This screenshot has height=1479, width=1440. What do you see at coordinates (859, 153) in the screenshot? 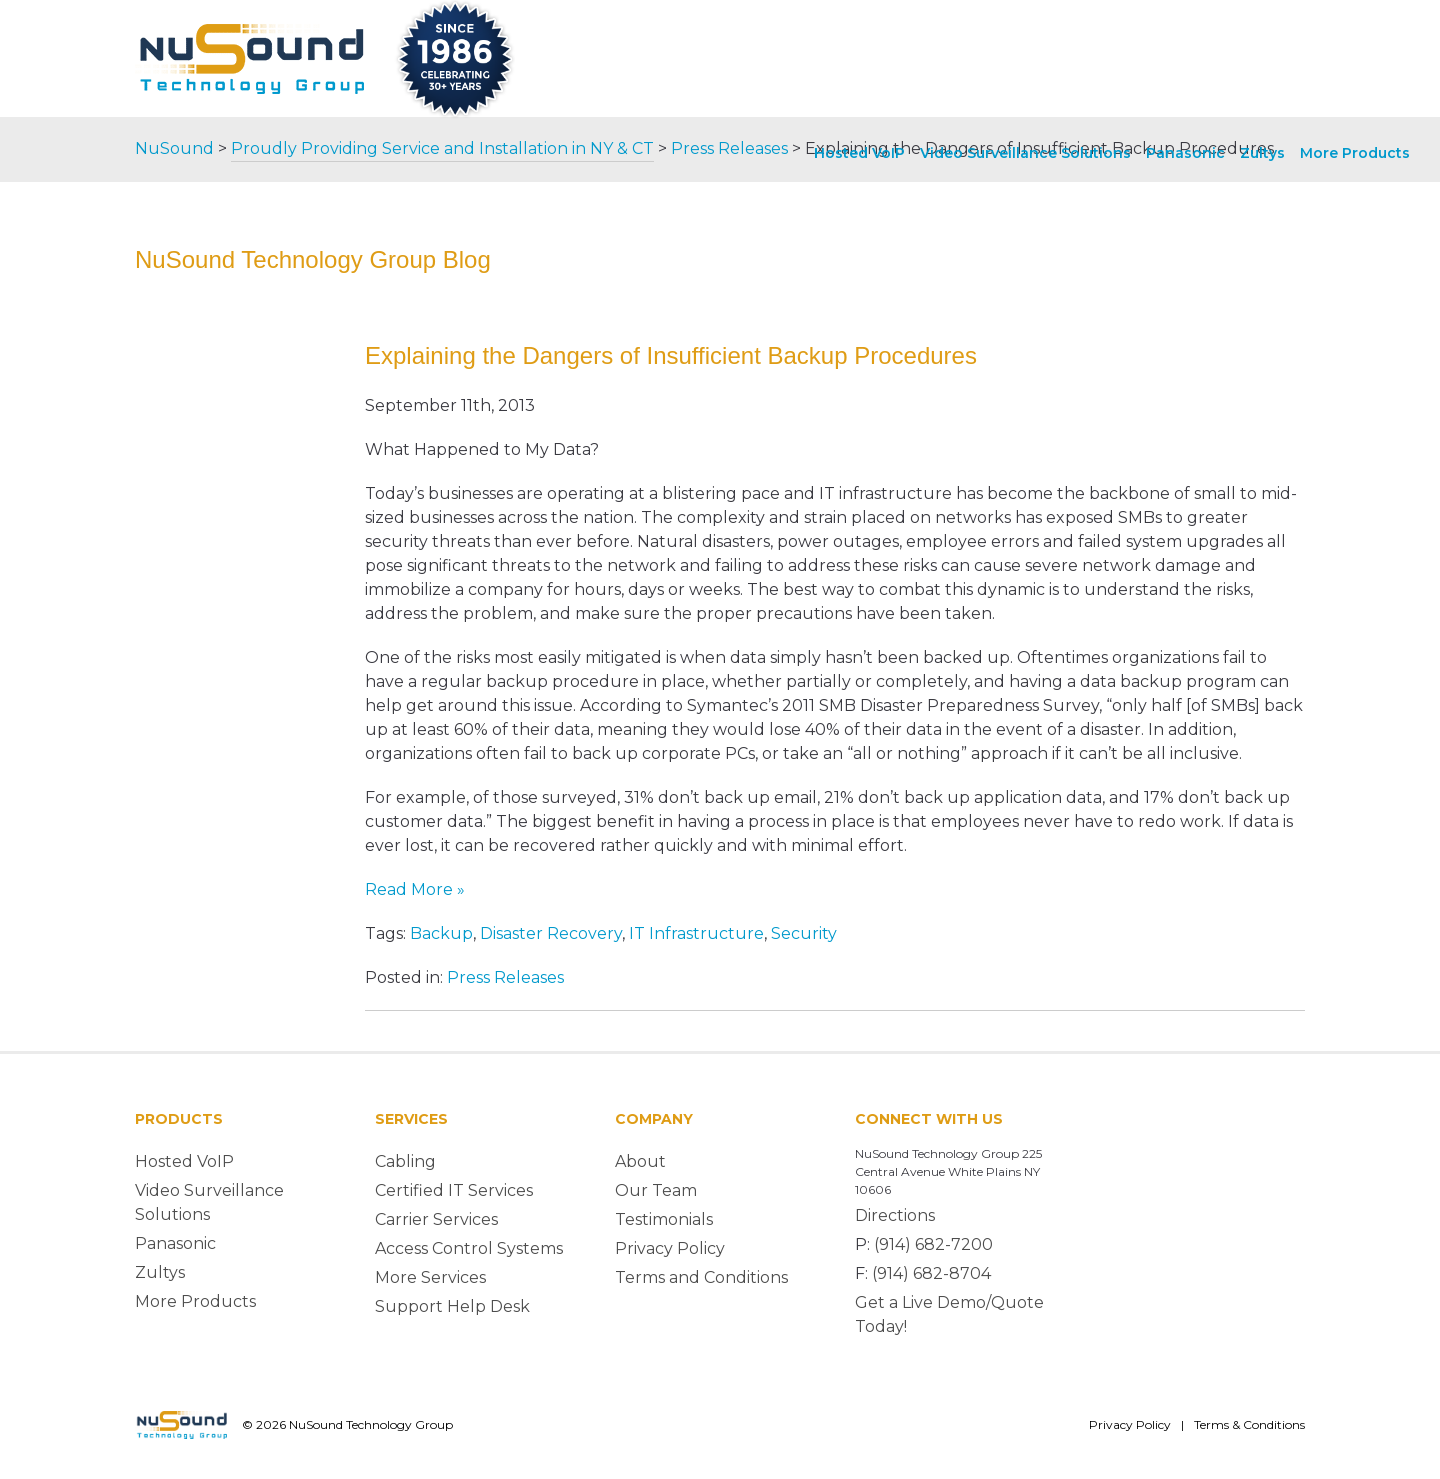
I see `Hosted VoIP` at bounding box center [859, 153].